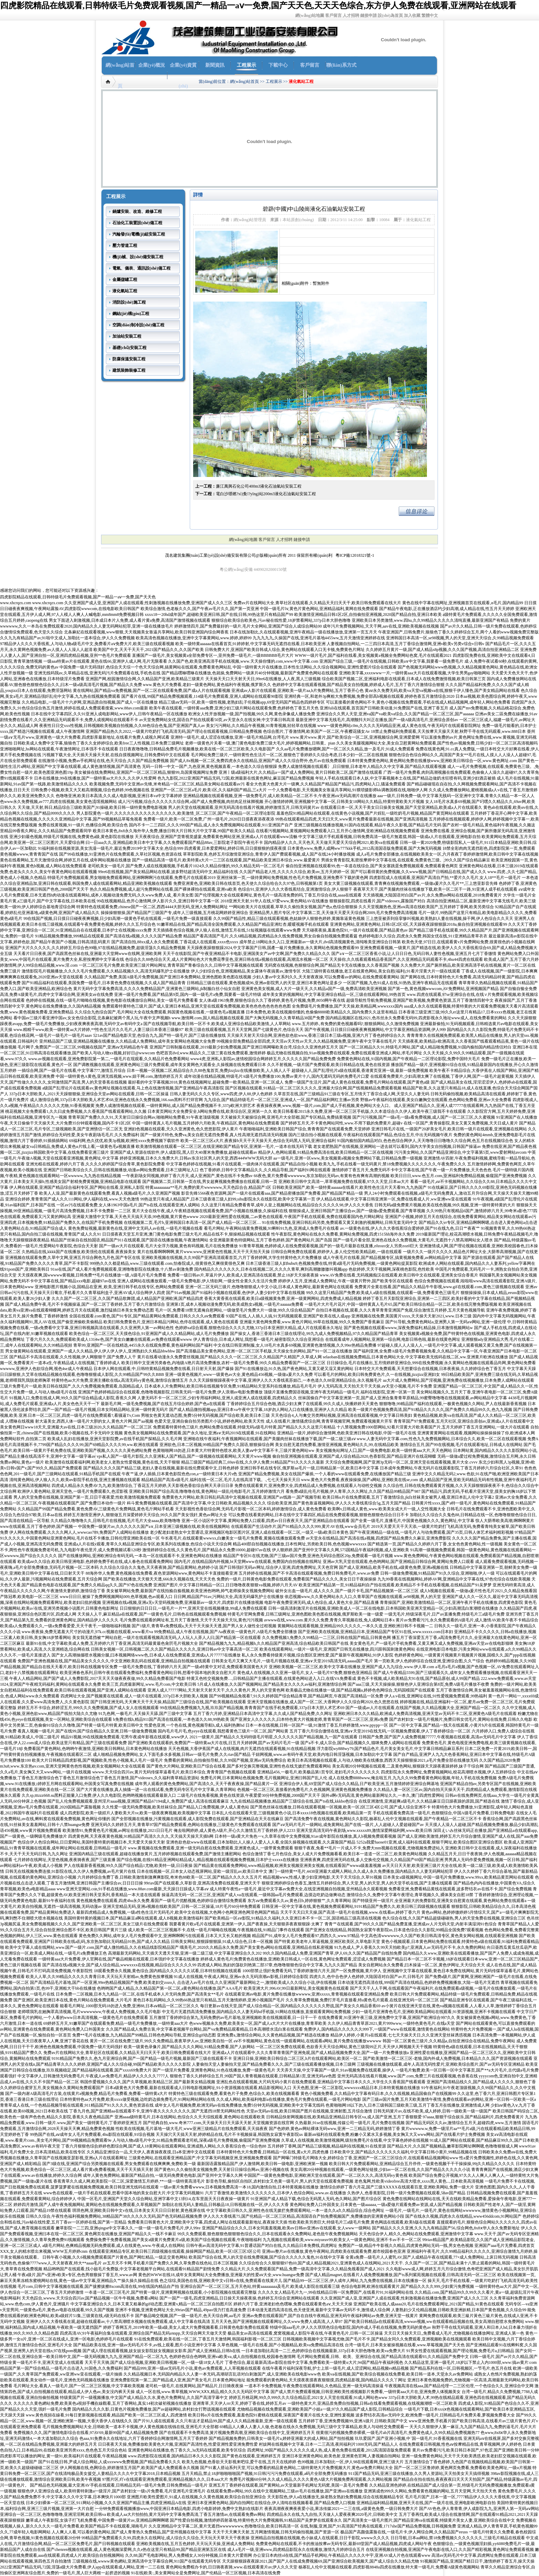 The height and width of the screenshot is (2576, 539). Describe the element at coordinates (154, 2362) in the screenshot. I see `天天干天天骑,国产成人综合视频,亚洲欧美日韩视频一区,一级一级18女人毛片` at that location.